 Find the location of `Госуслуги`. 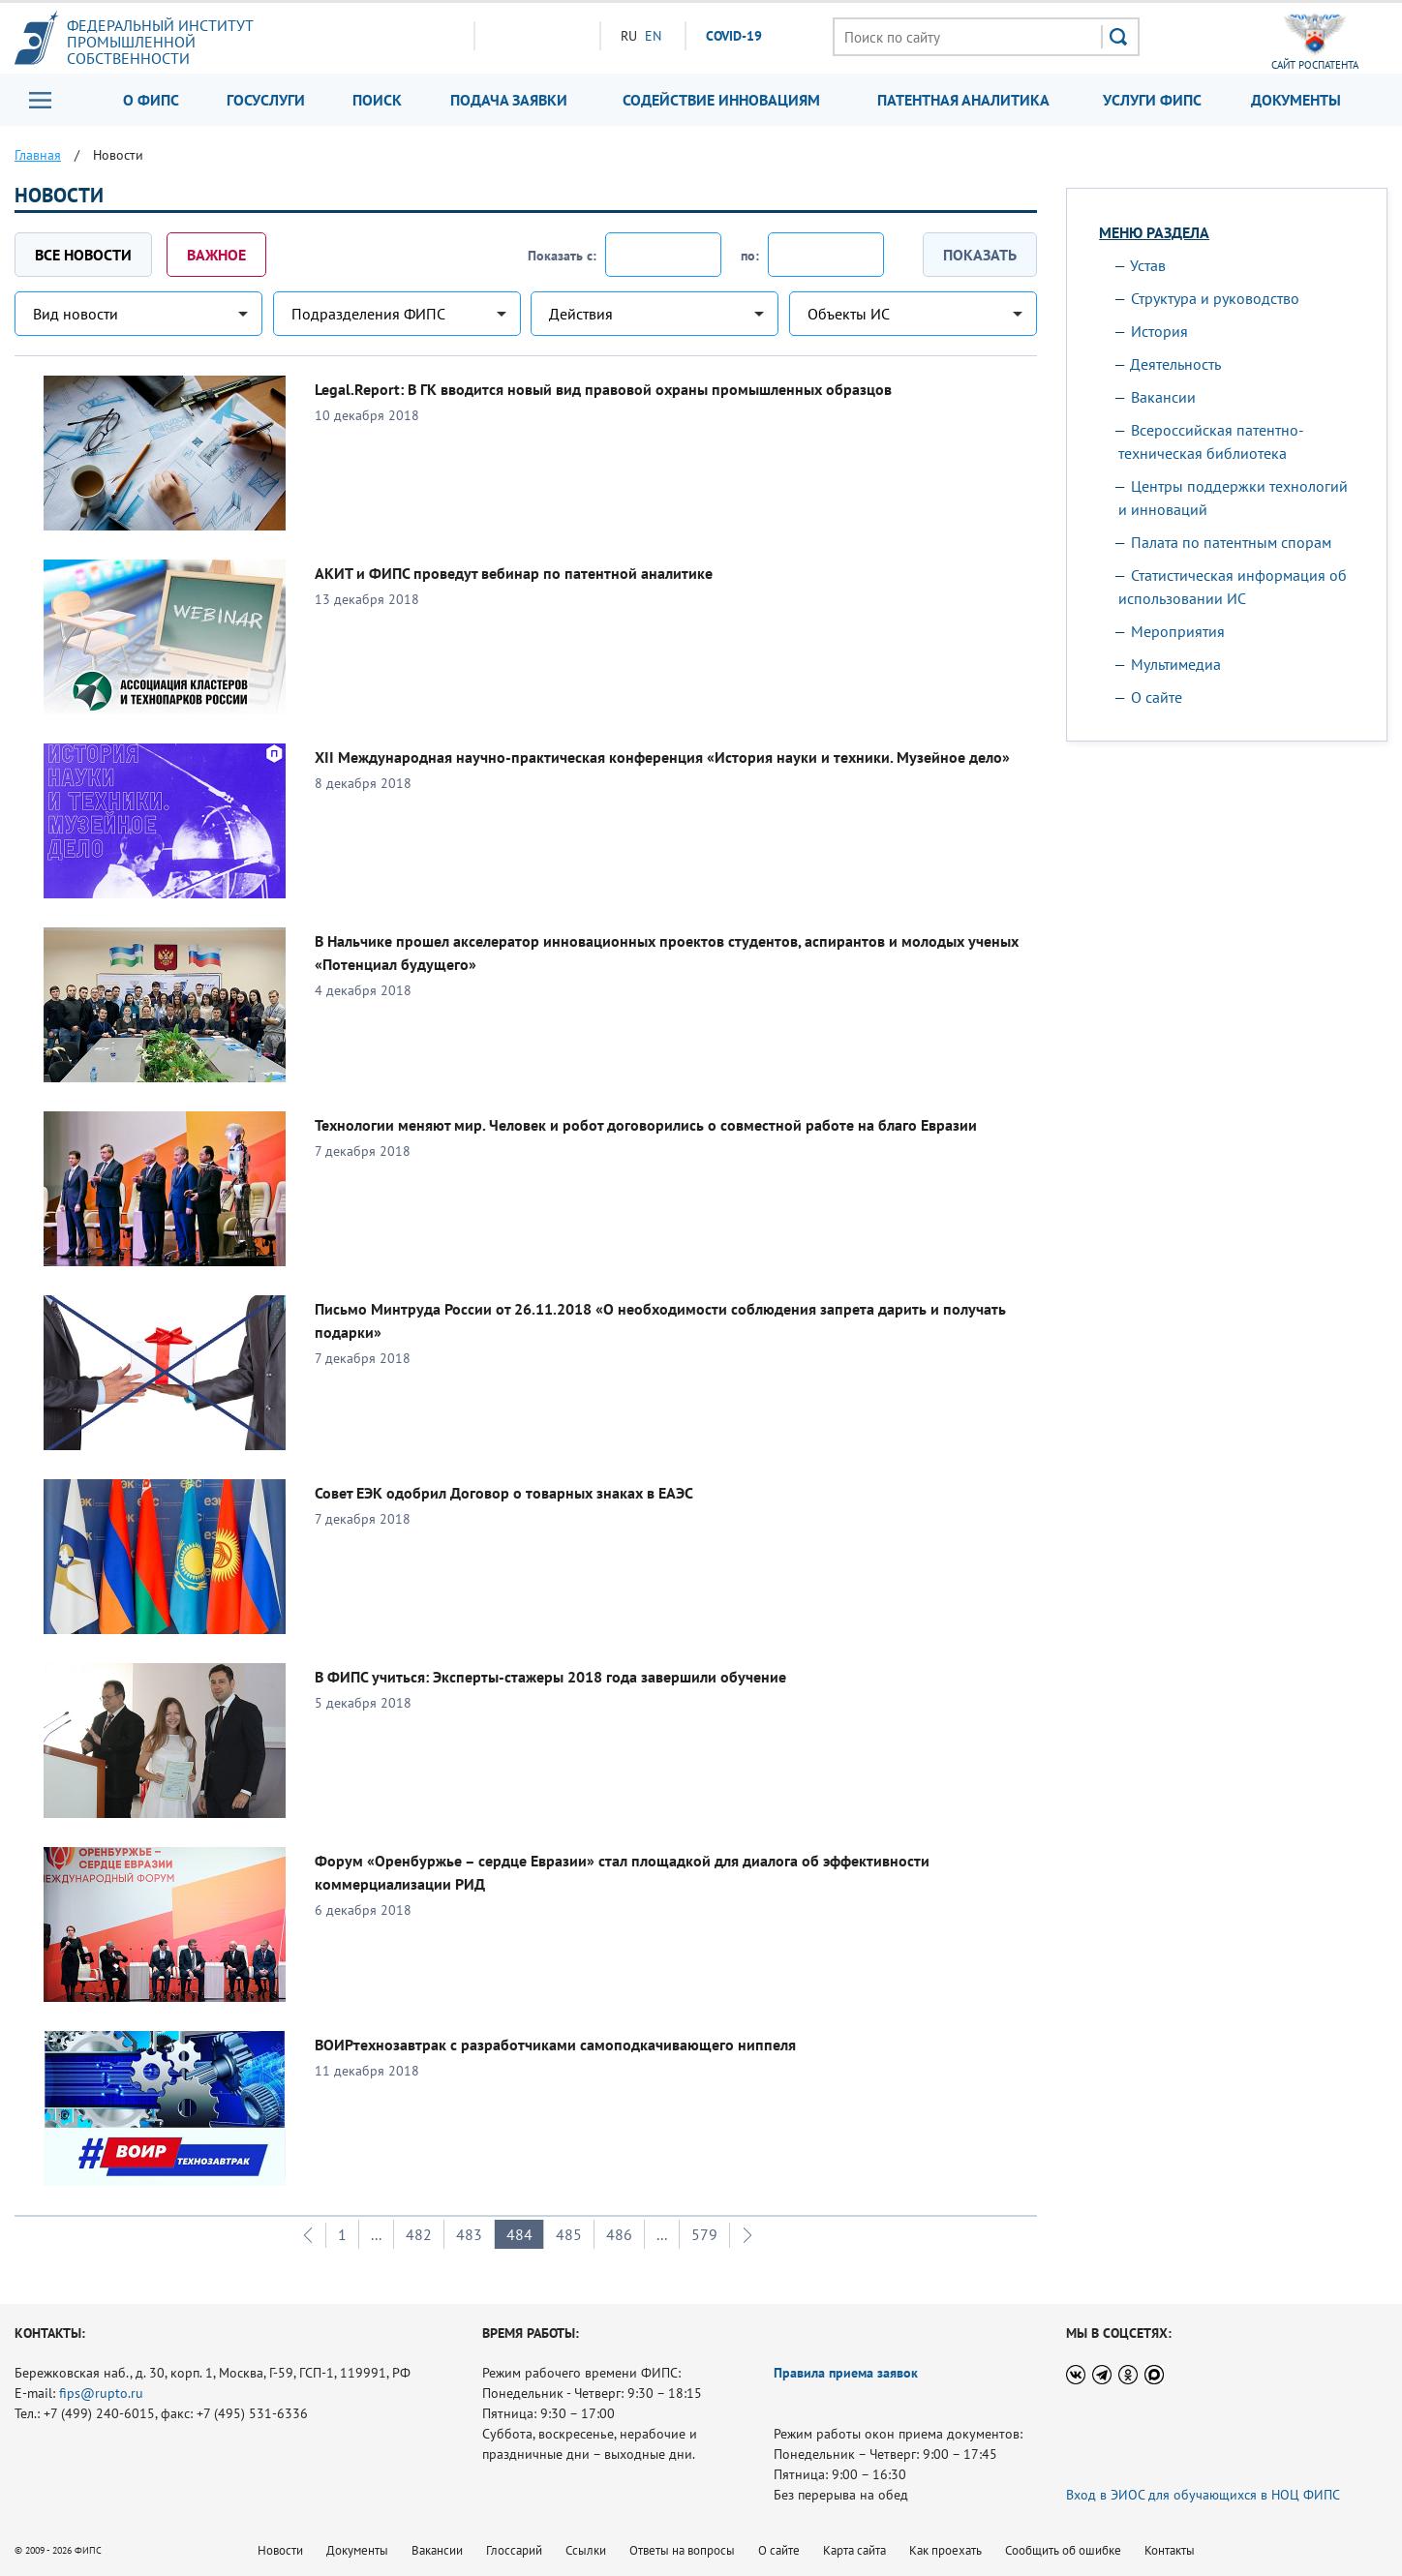

Госуслуги is located at coordinates (266, 99).